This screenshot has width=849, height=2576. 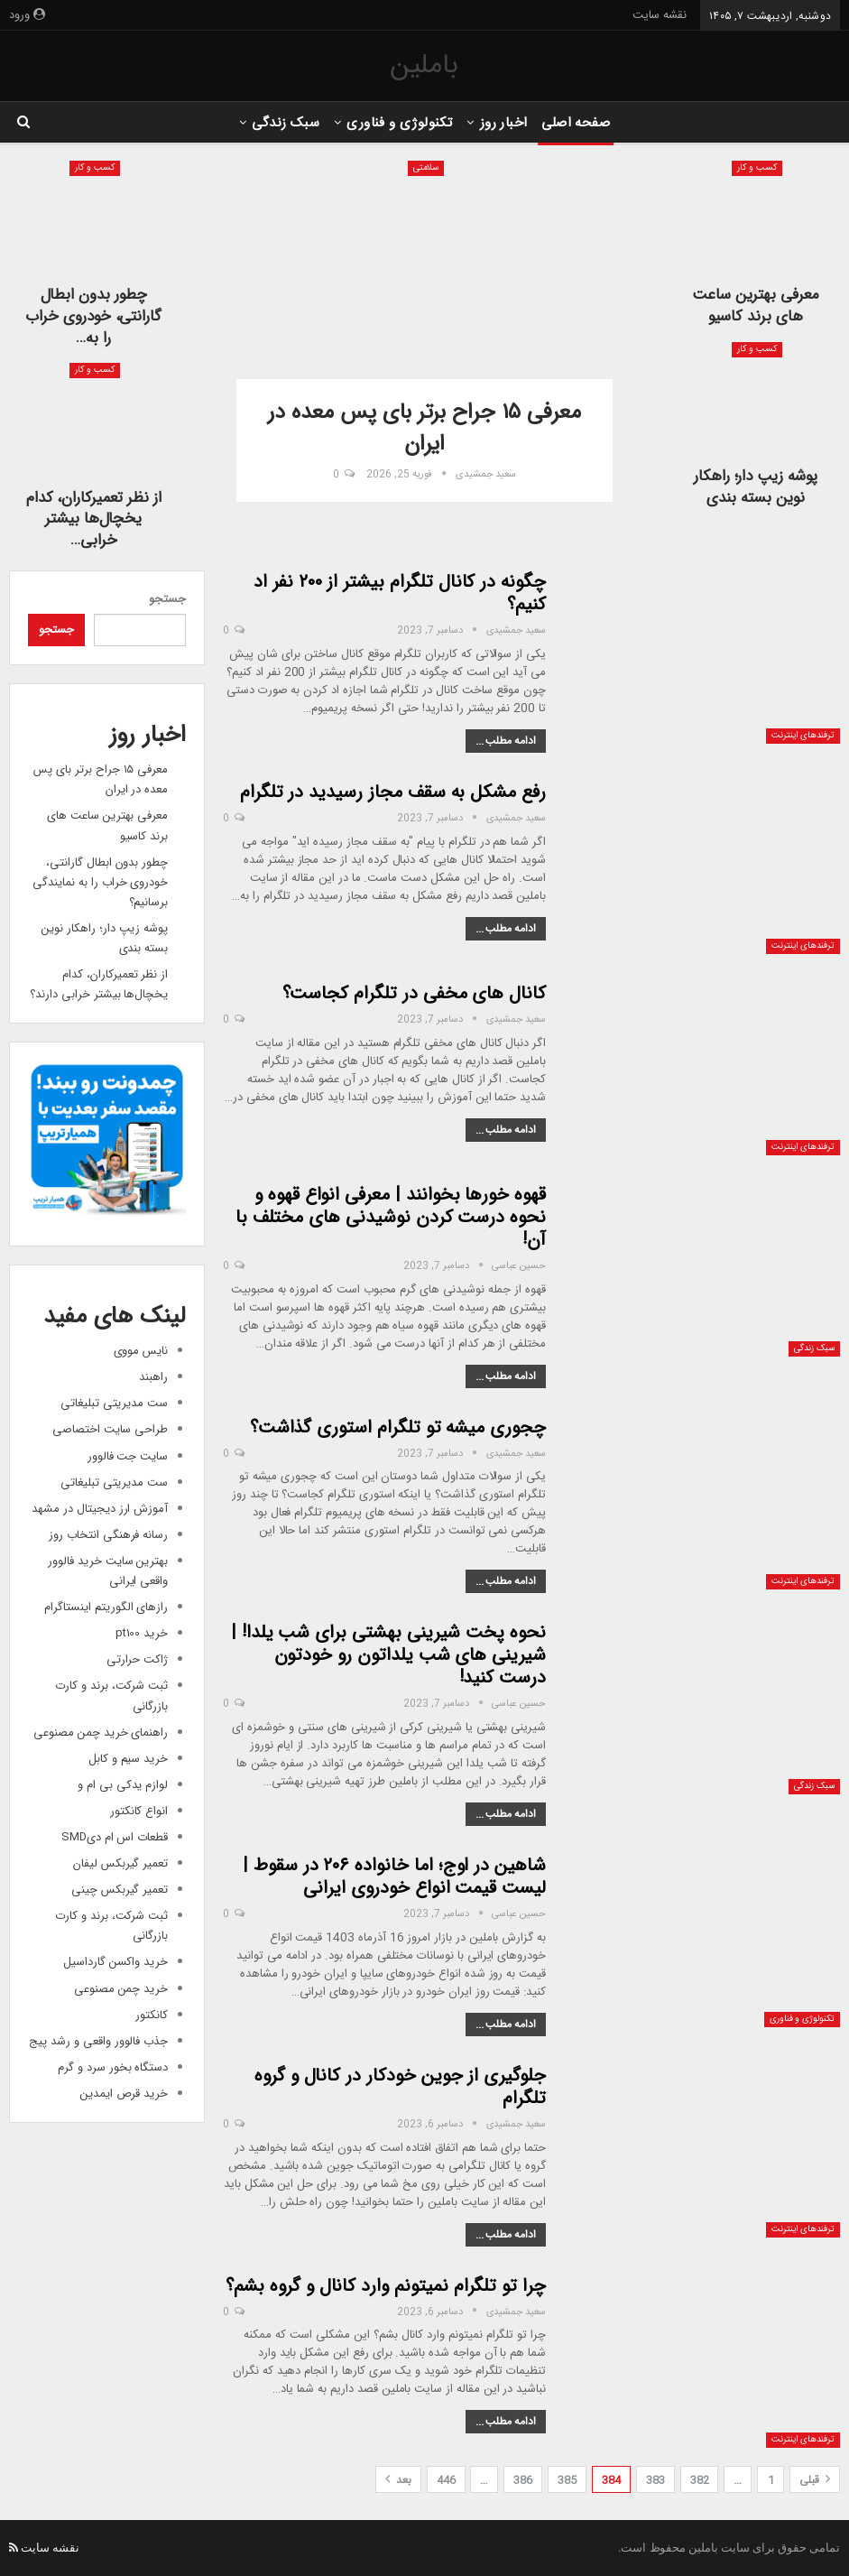 What do you see at coordinates (108, 1534) in the screenshot?
I see `رسانه فرهنگی انتخاب روز` at bounding box center [108, 1534].